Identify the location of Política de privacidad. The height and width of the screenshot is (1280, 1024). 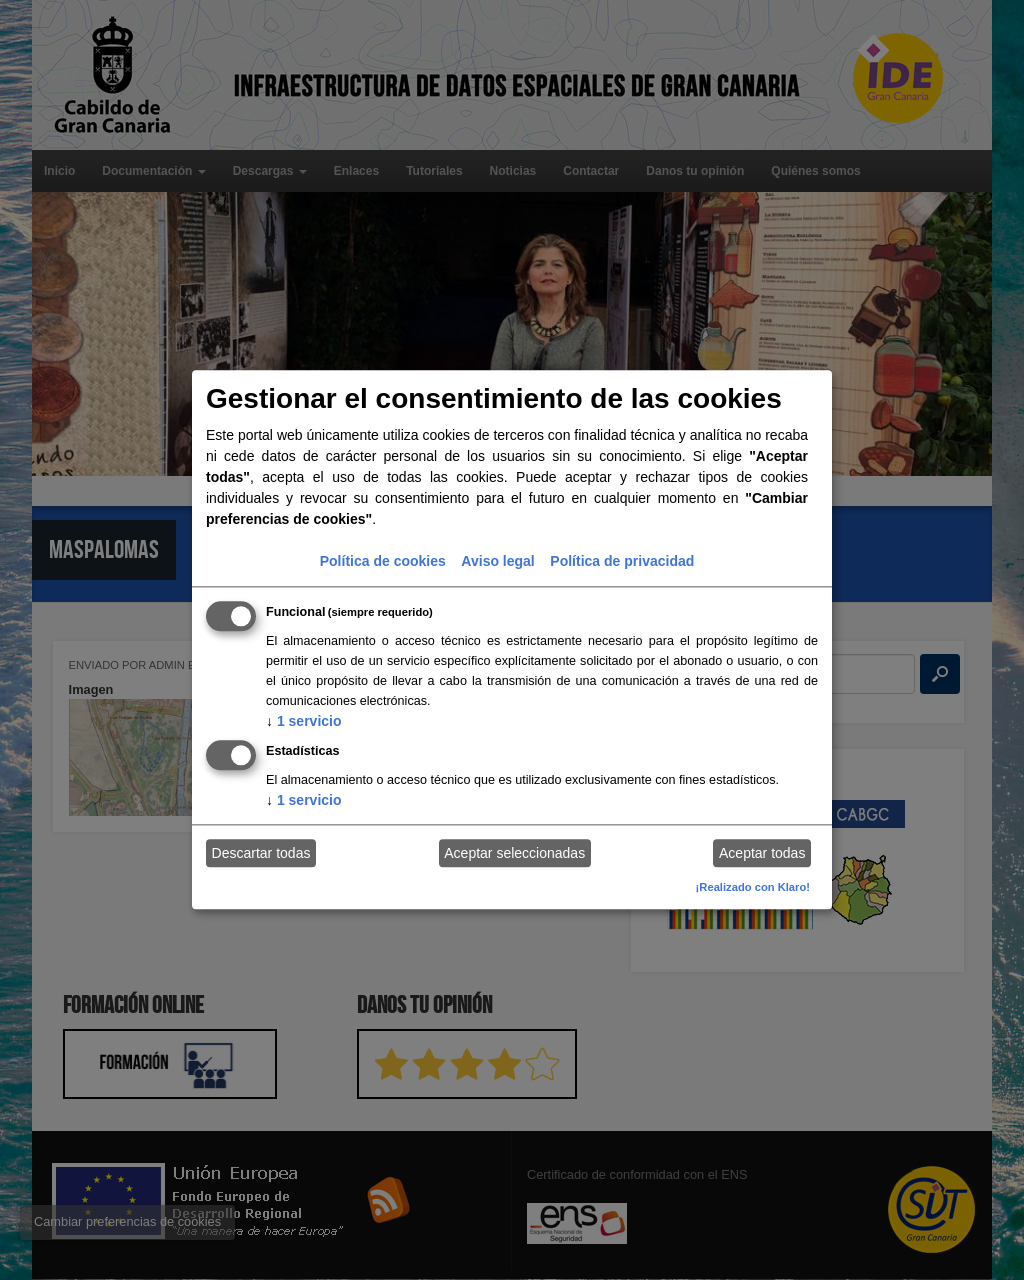
(622, 561).